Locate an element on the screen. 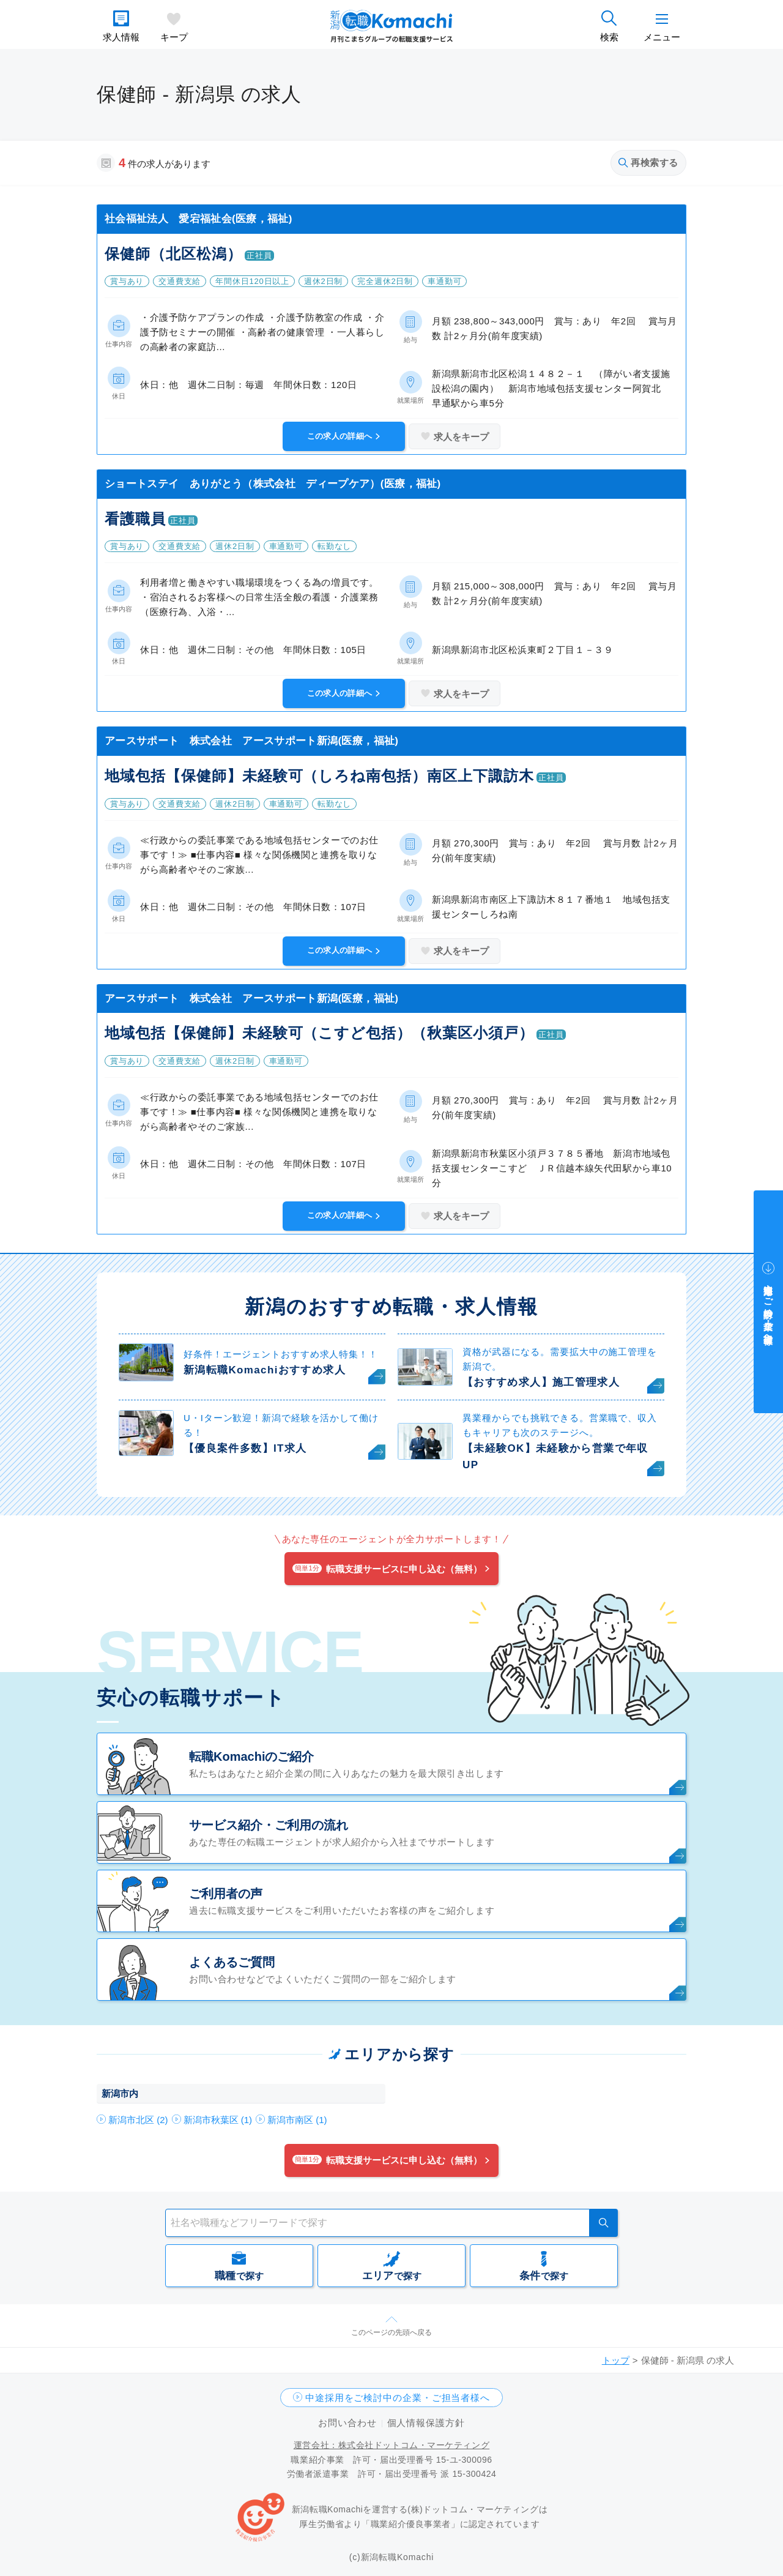 The width and height of the screenshot is (783, 2576). 新潟市秋葉区 (1) is located at coordinates (218, 2120).